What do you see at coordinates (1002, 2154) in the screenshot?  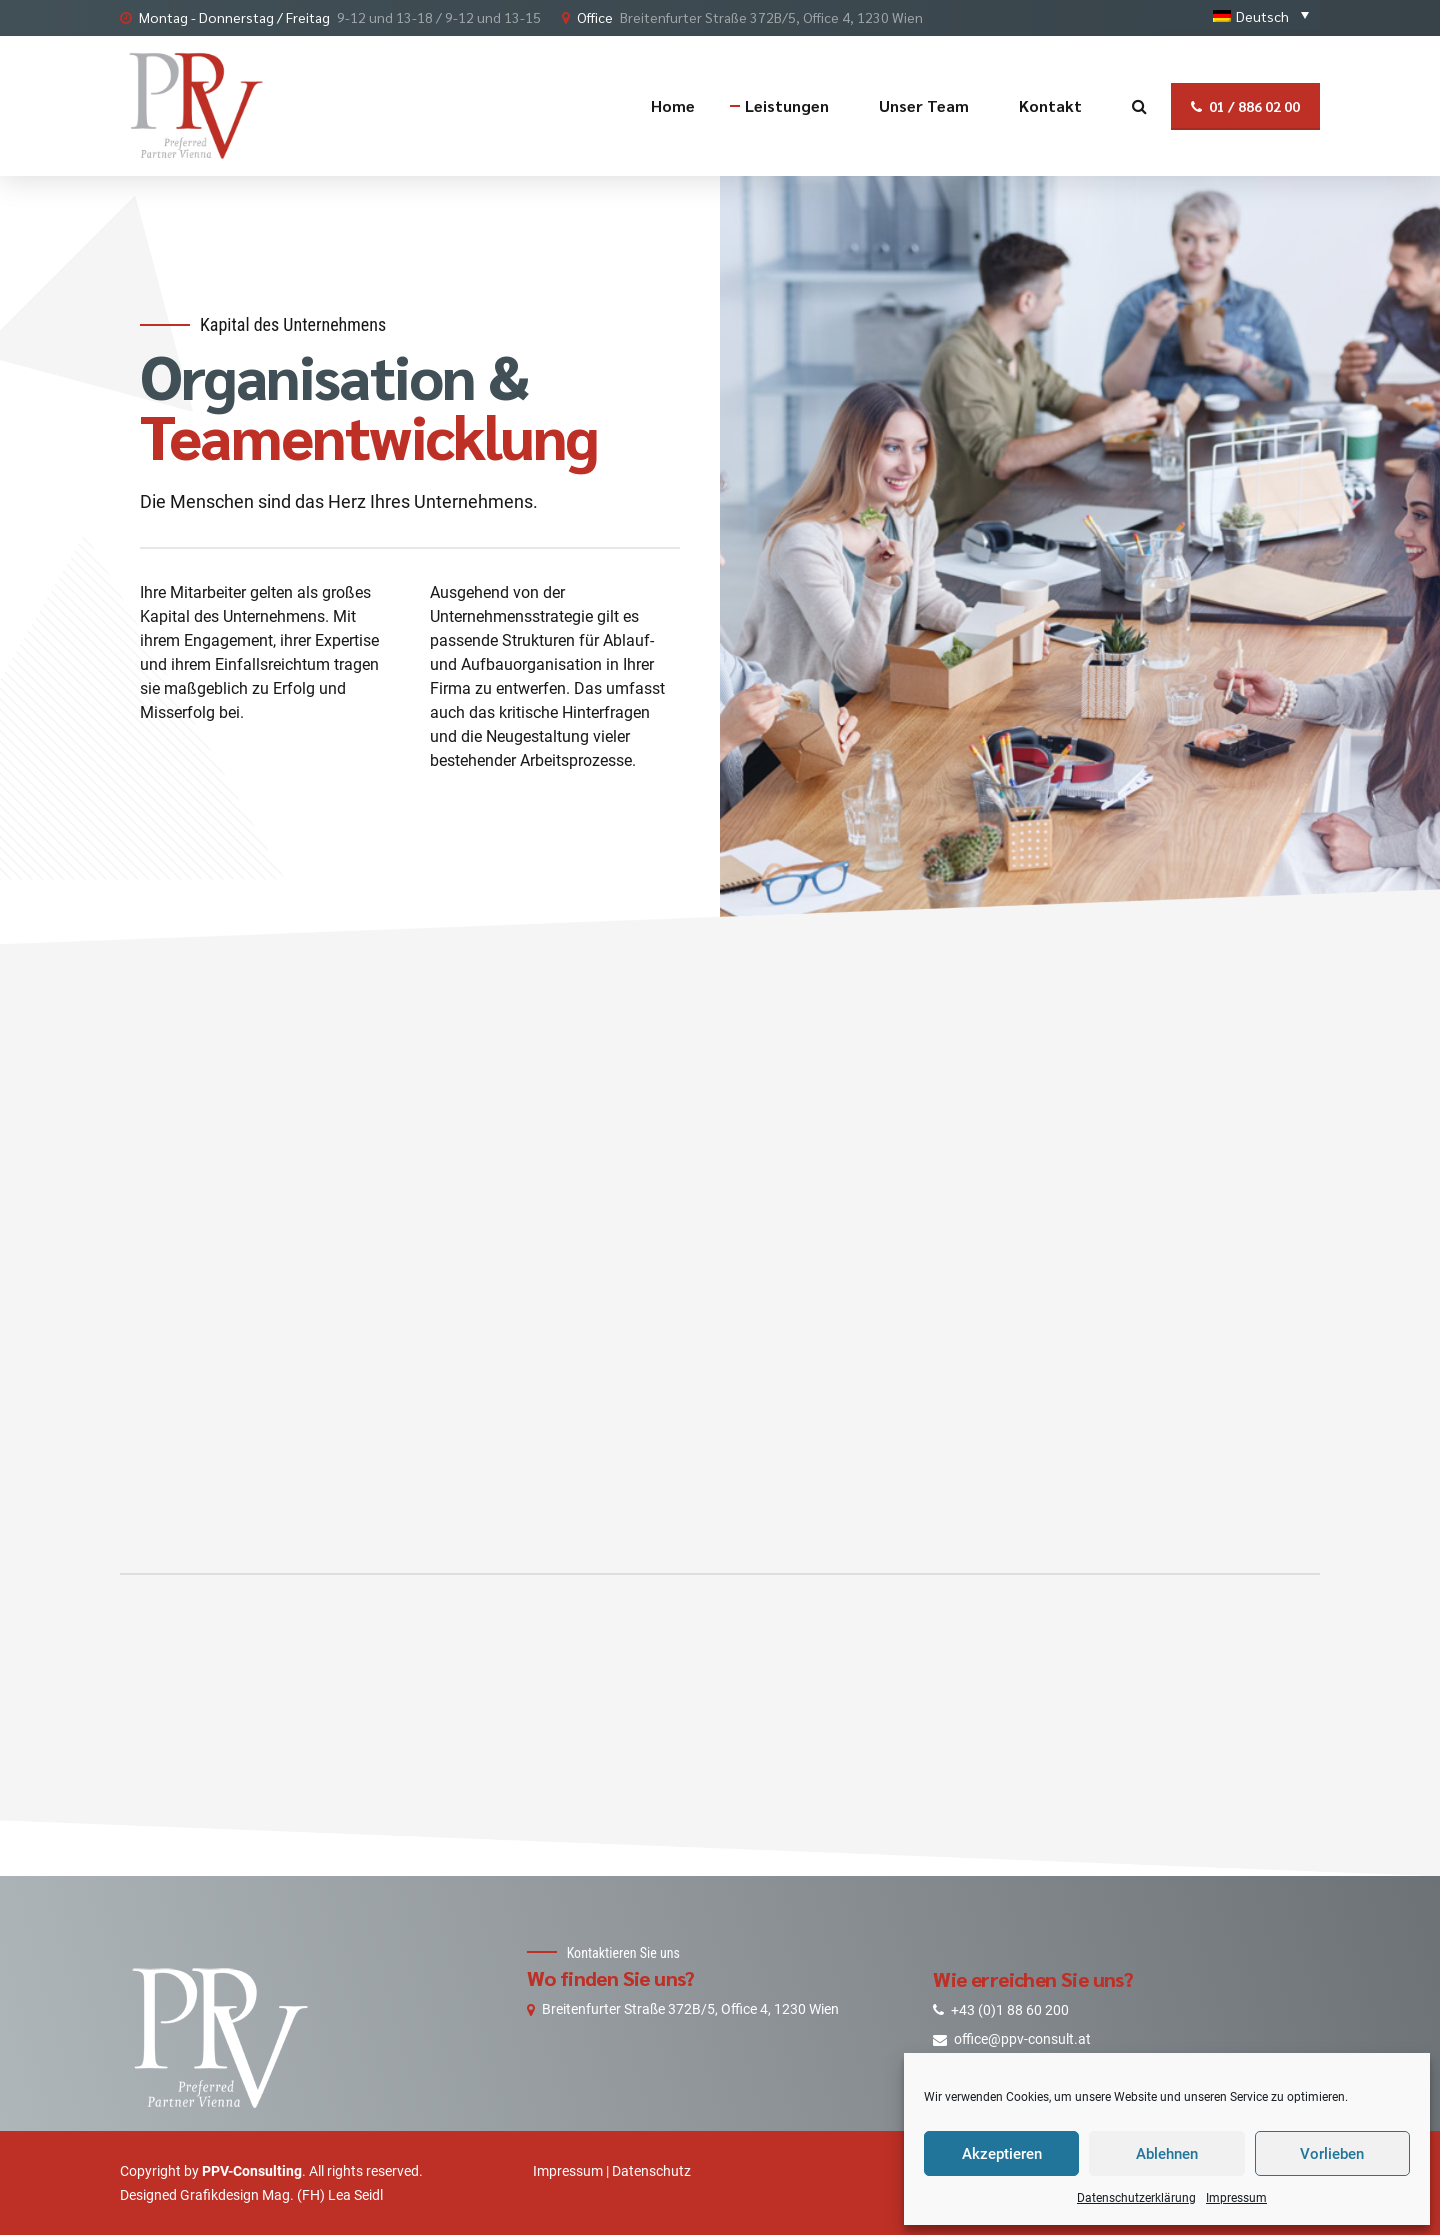 I see `Akzeptieren` at bounding box center [1002, 2154].